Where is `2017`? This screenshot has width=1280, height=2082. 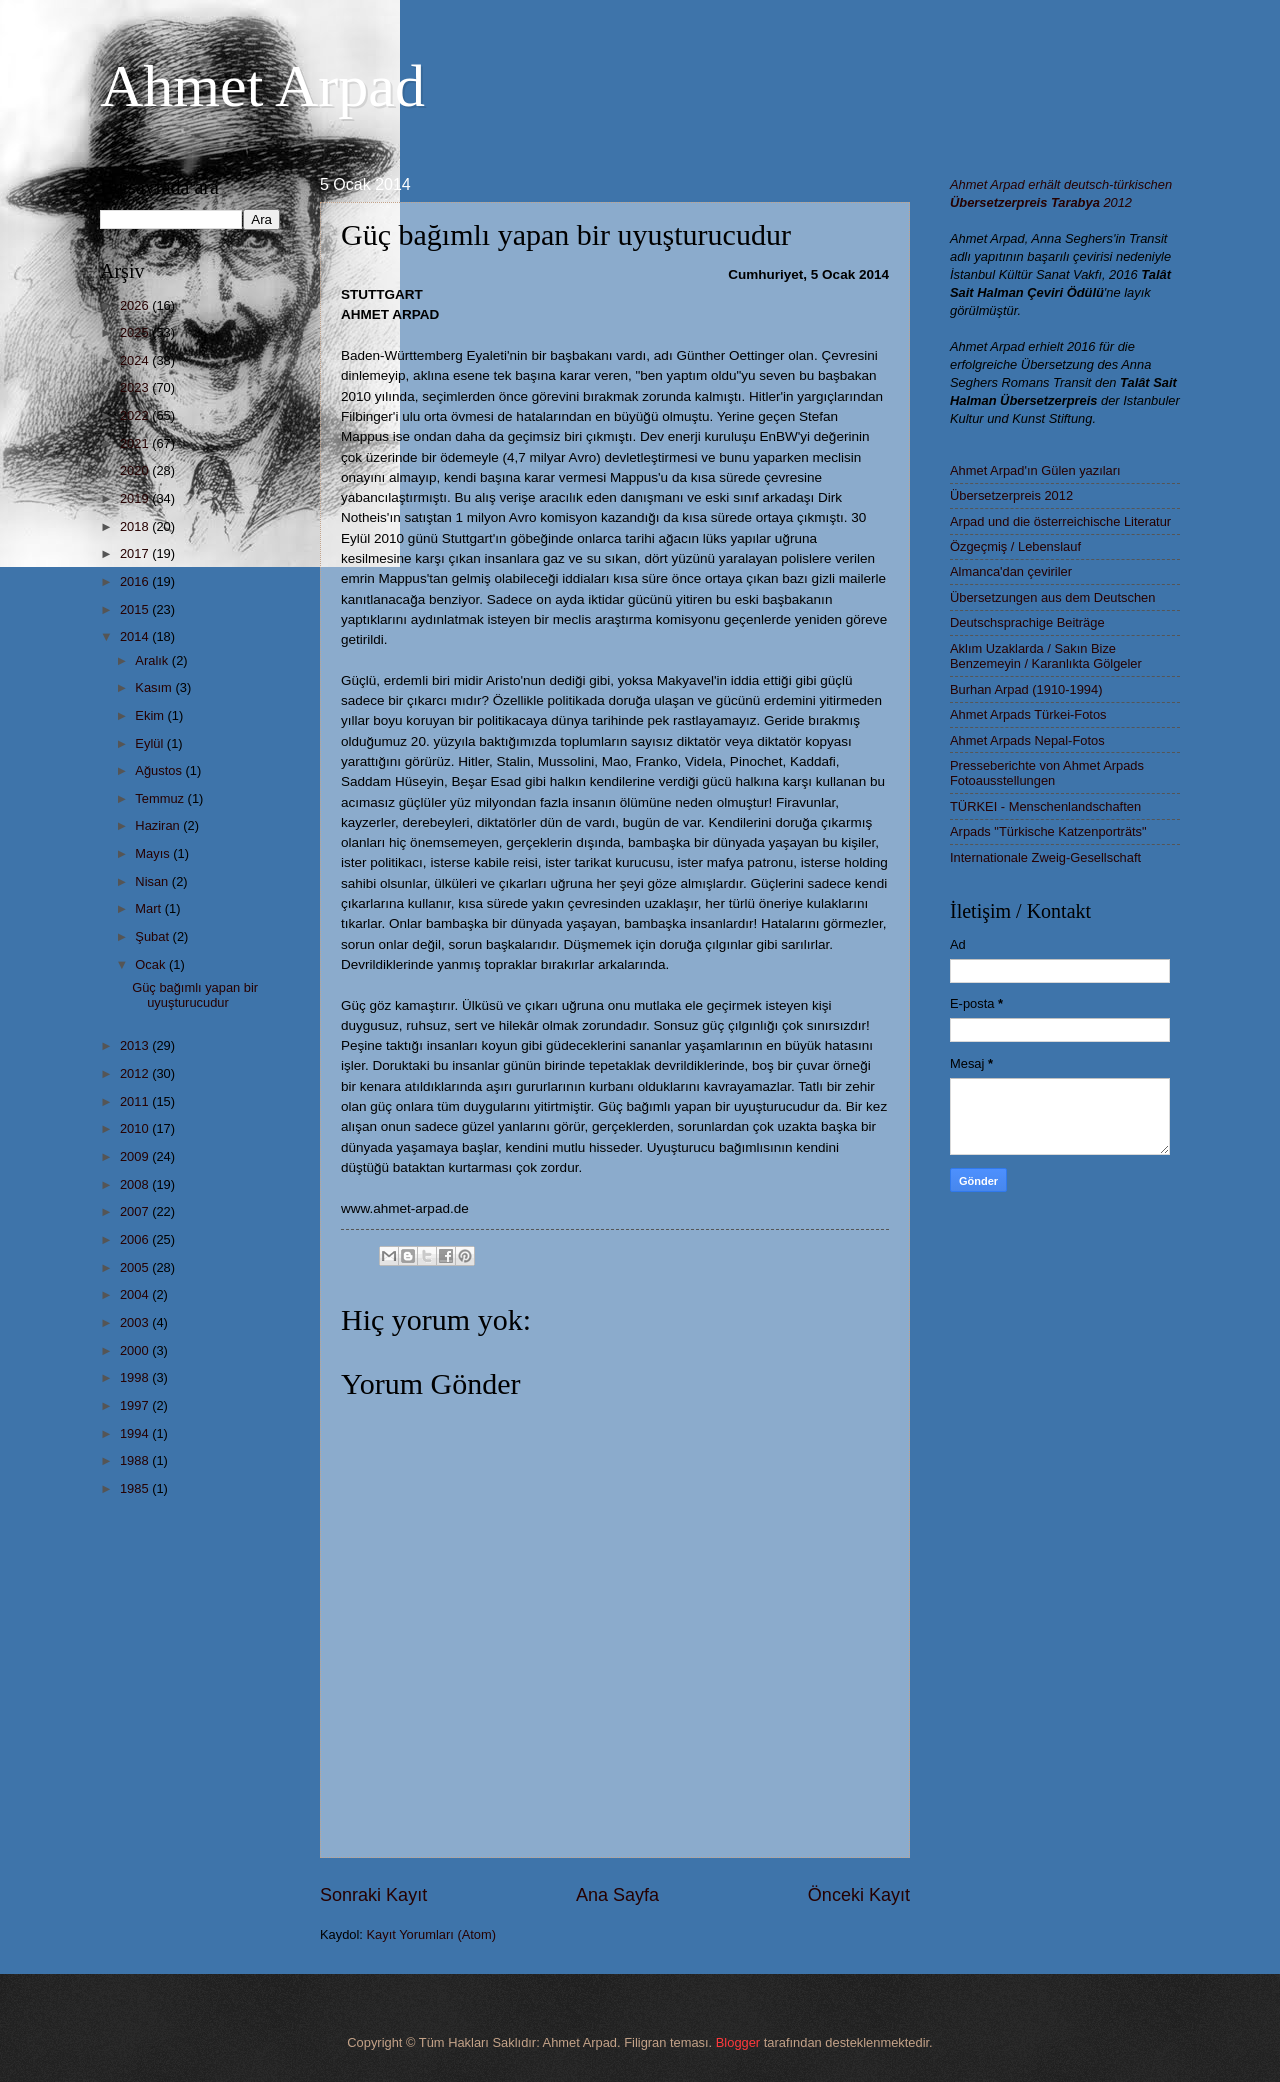 2017 is located at coordinates (136, 553).